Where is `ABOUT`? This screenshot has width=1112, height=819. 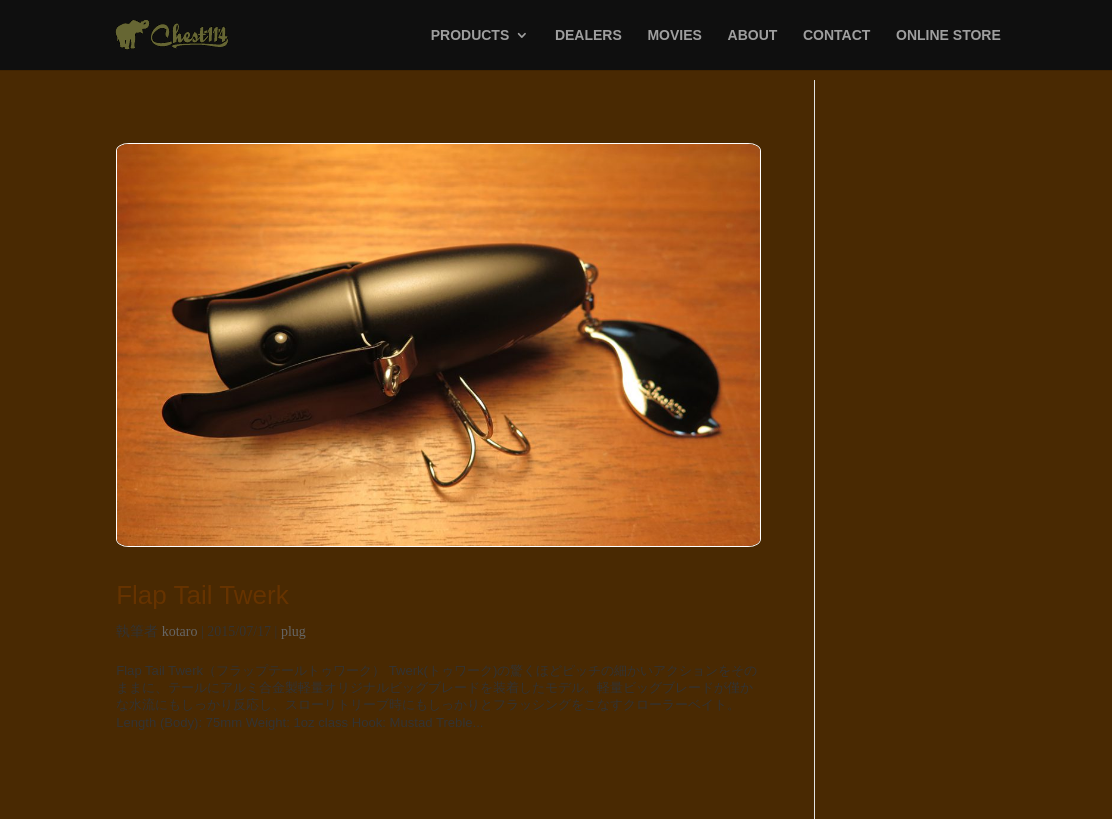
ABOUT is located at coordinates (753, 35).